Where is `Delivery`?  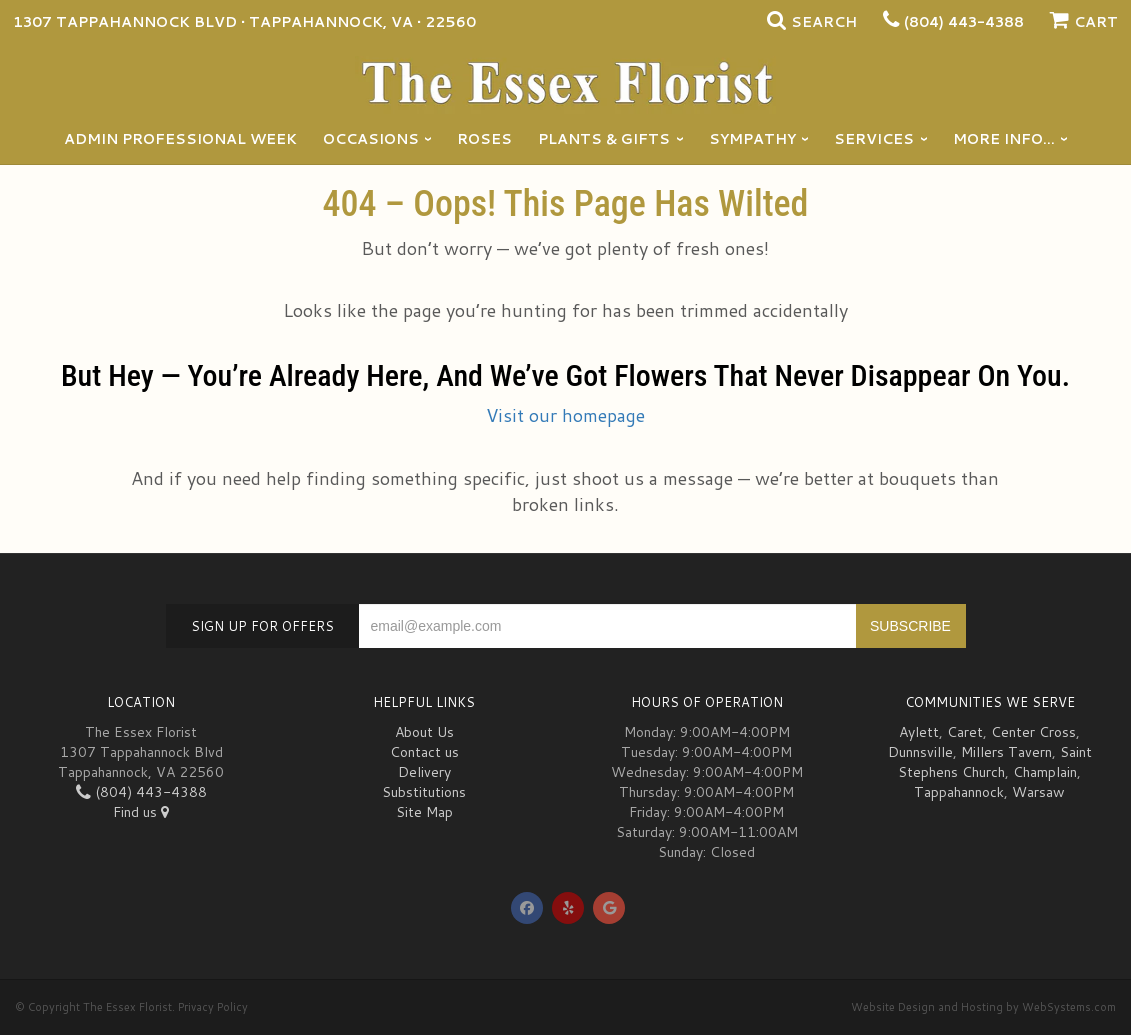 Delivery is located at coordinates (424, 772).